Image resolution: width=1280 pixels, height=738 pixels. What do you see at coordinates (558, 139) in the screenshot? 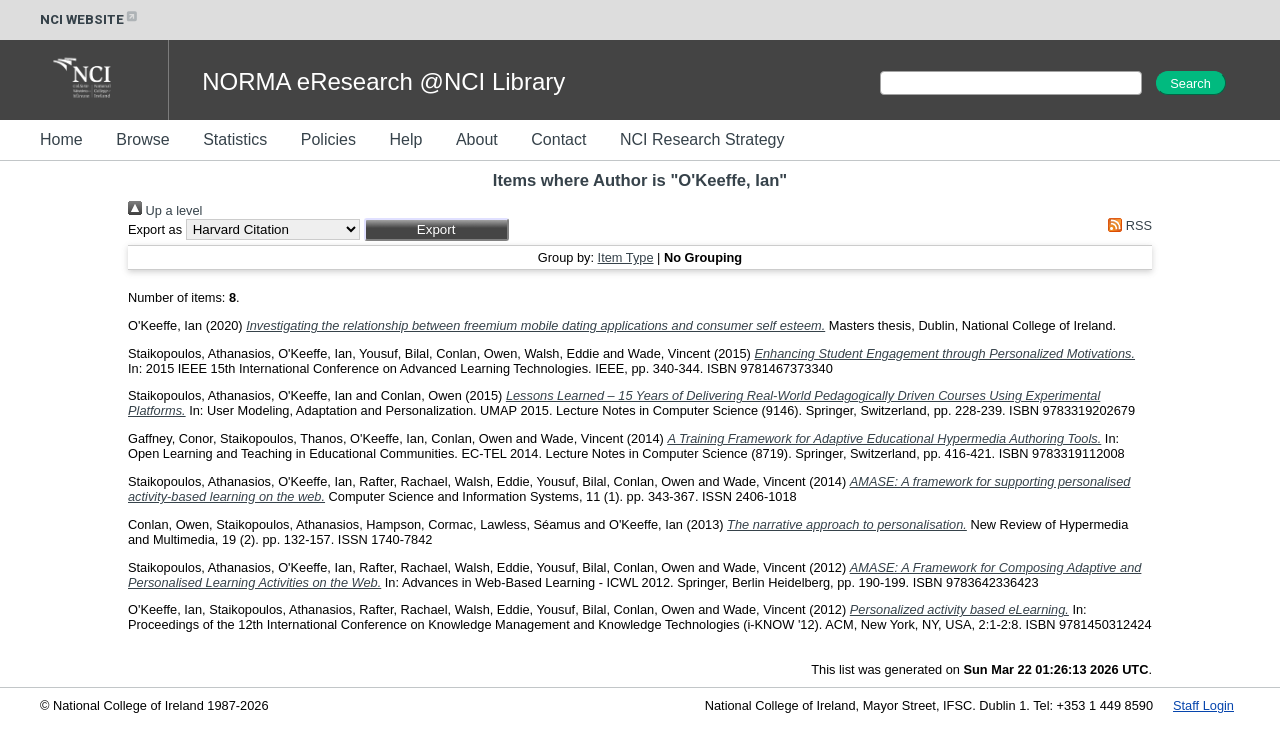
I see `Contact` at bounding box center [558, 139].